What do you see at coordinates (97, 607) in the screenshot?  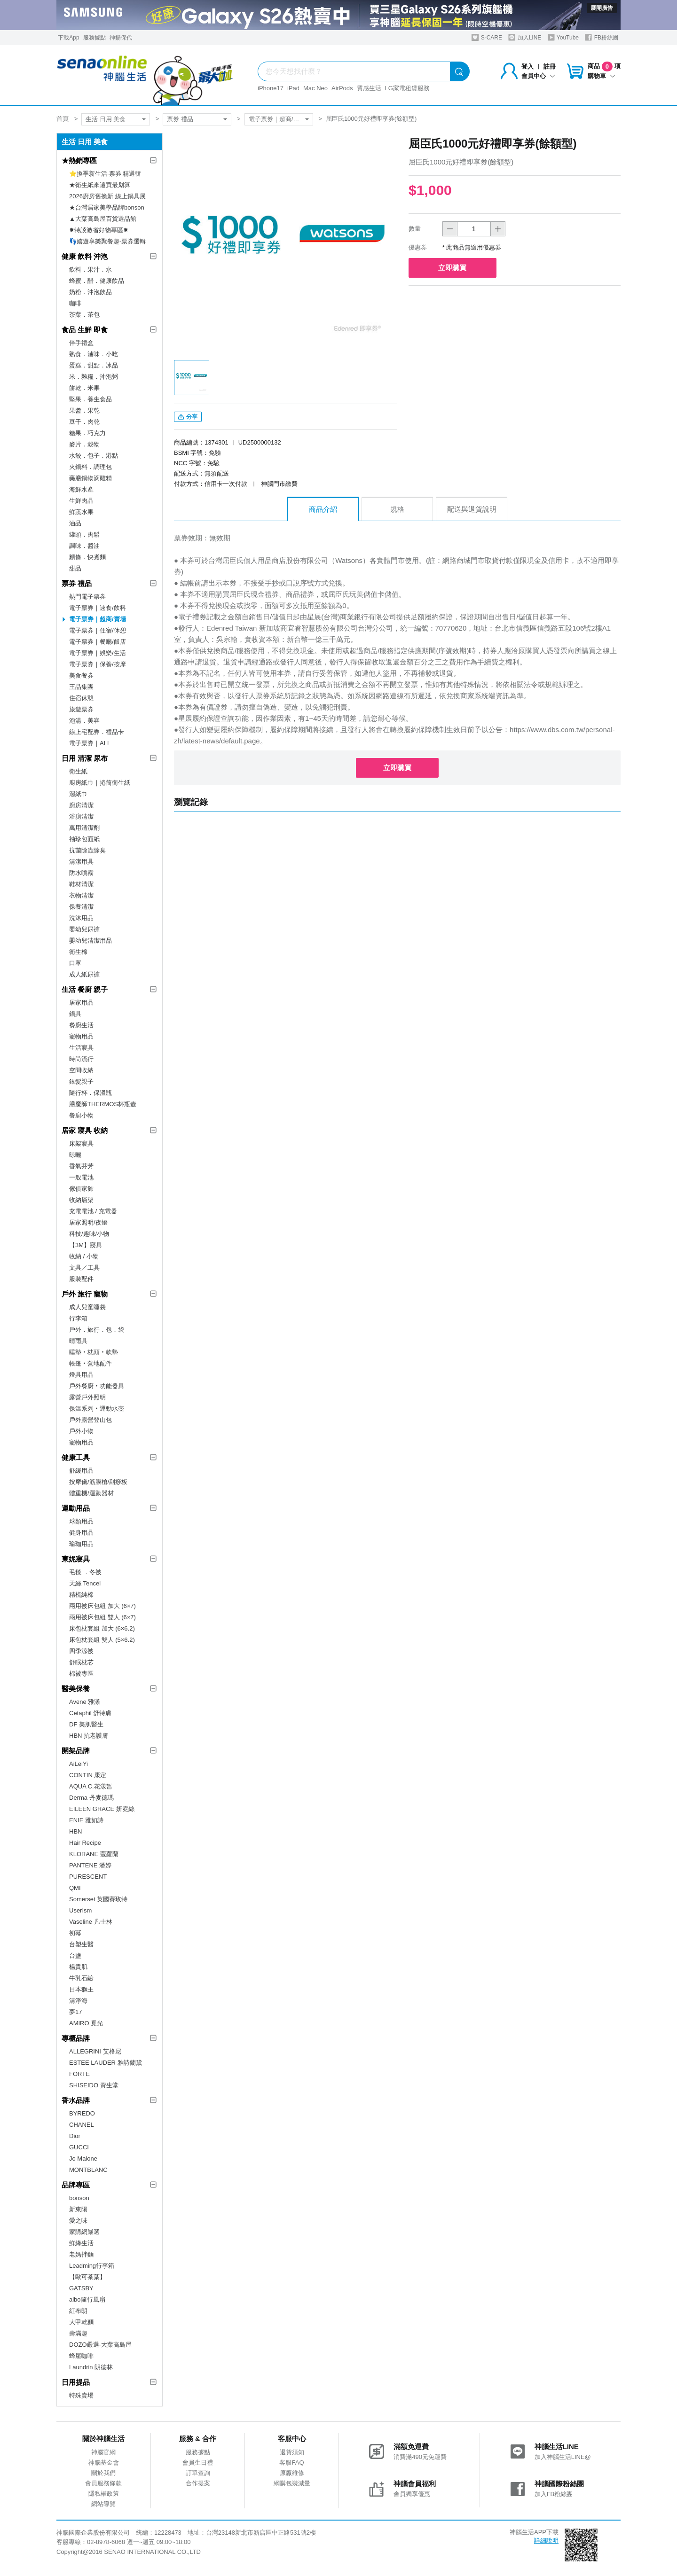 I see `電子票券｜速食/飲料` at bounding box center [97, 607].